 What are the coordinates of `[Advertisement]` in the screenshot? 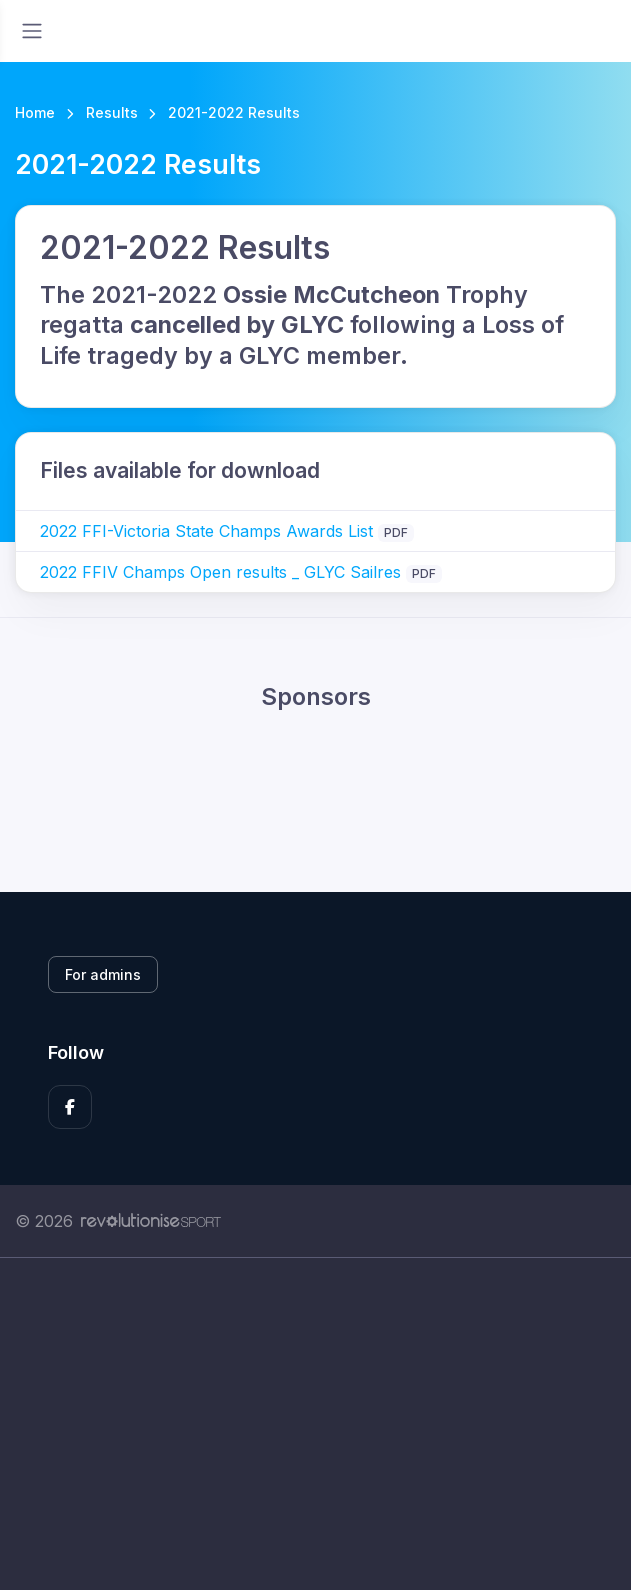 It's located at (315, 1446).